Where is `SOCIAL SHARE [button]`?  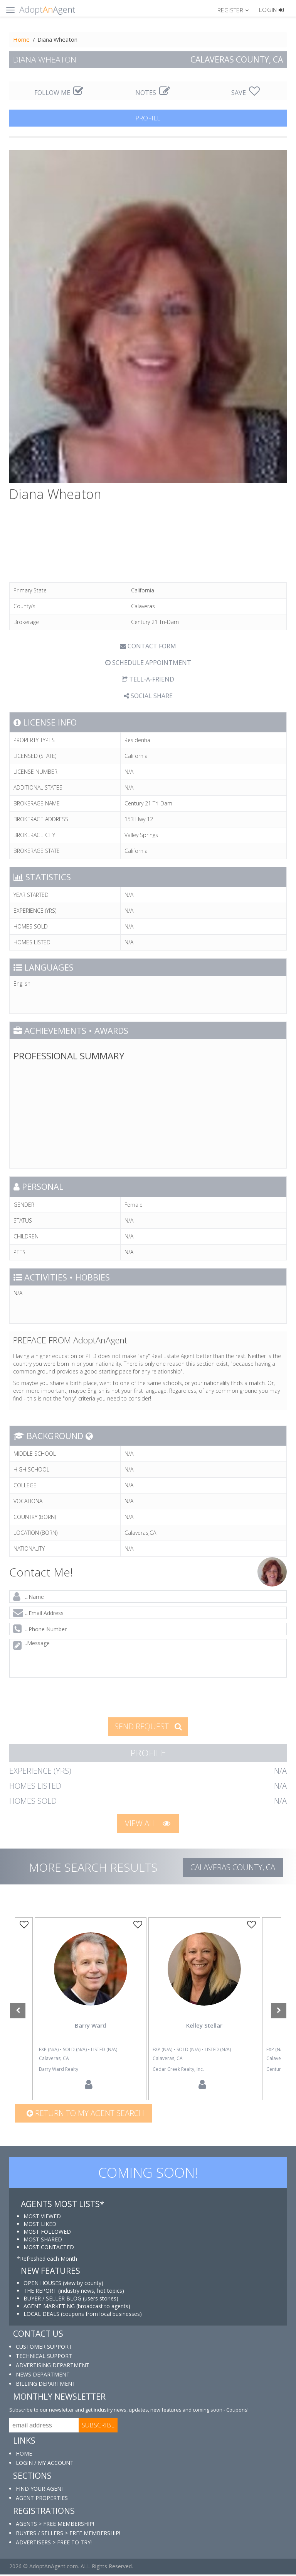
SOCIAL SHARE [button] is located at coordinates (148, 696).